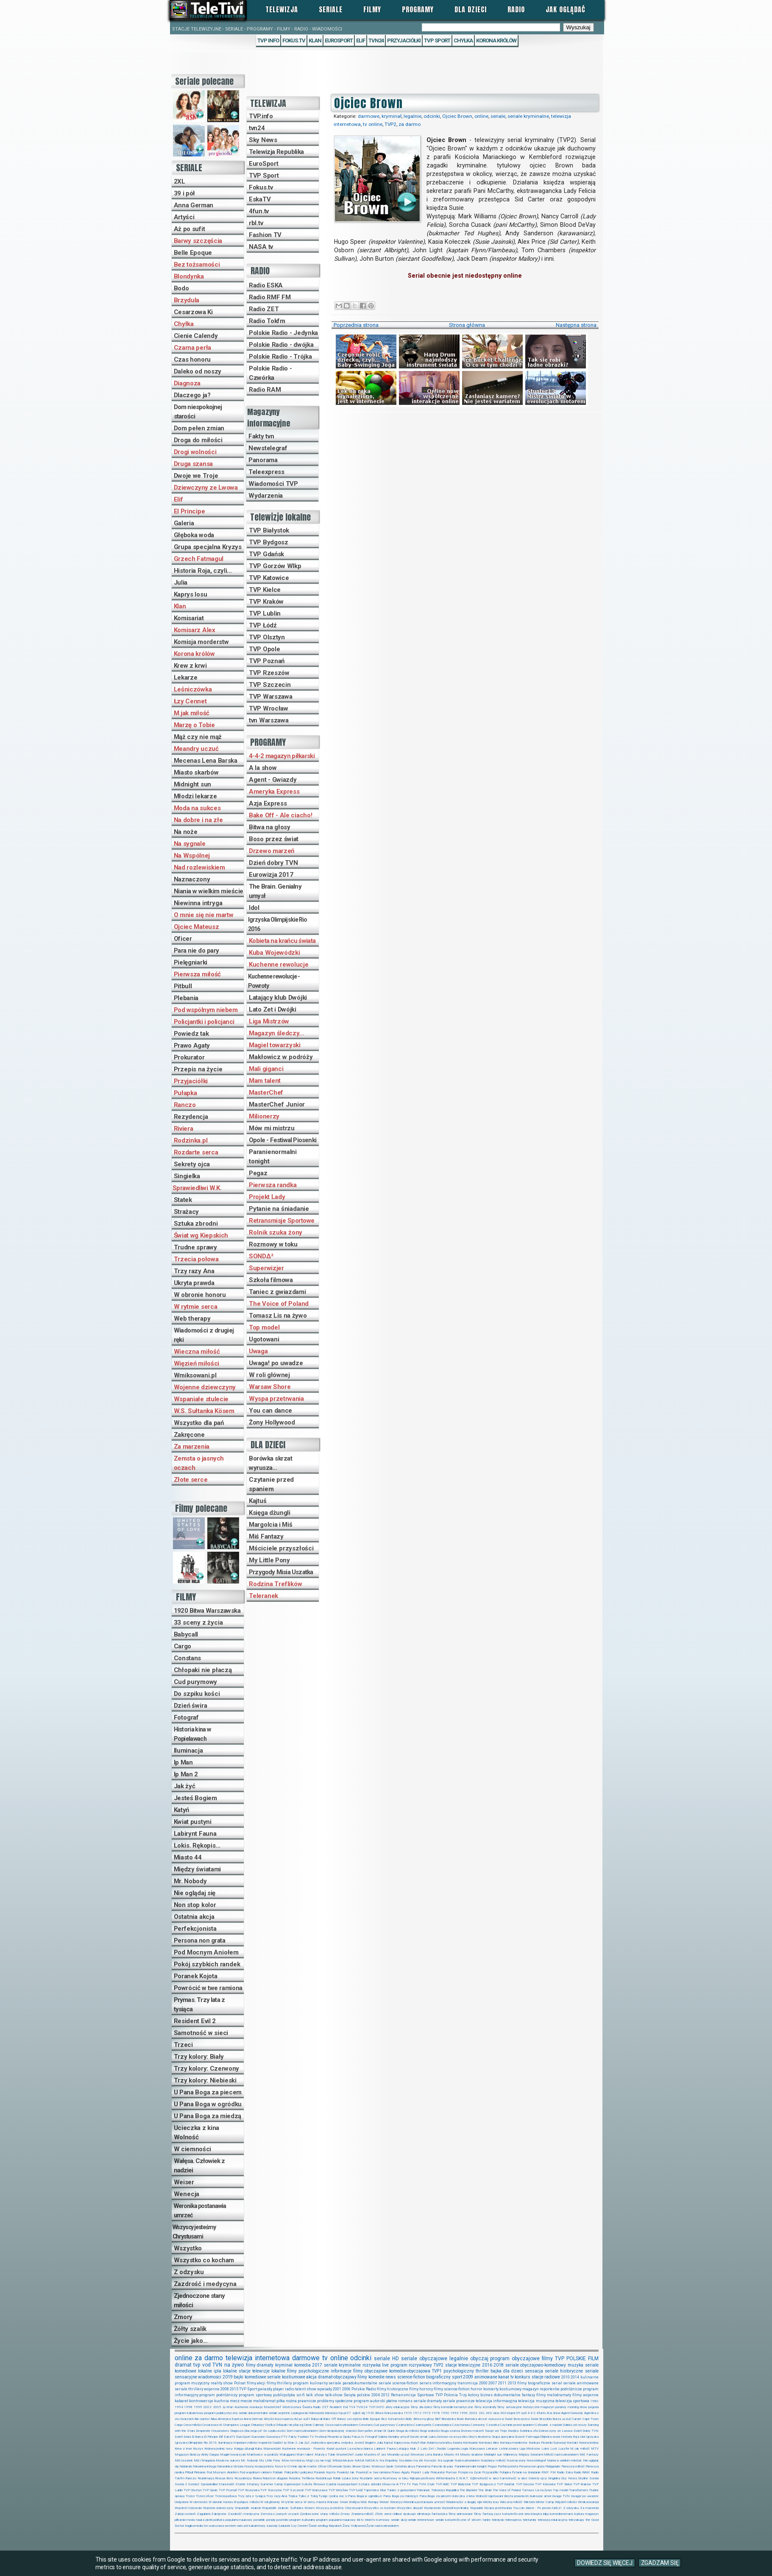  I want to click on Dr Quinn, so click(389, 2431).